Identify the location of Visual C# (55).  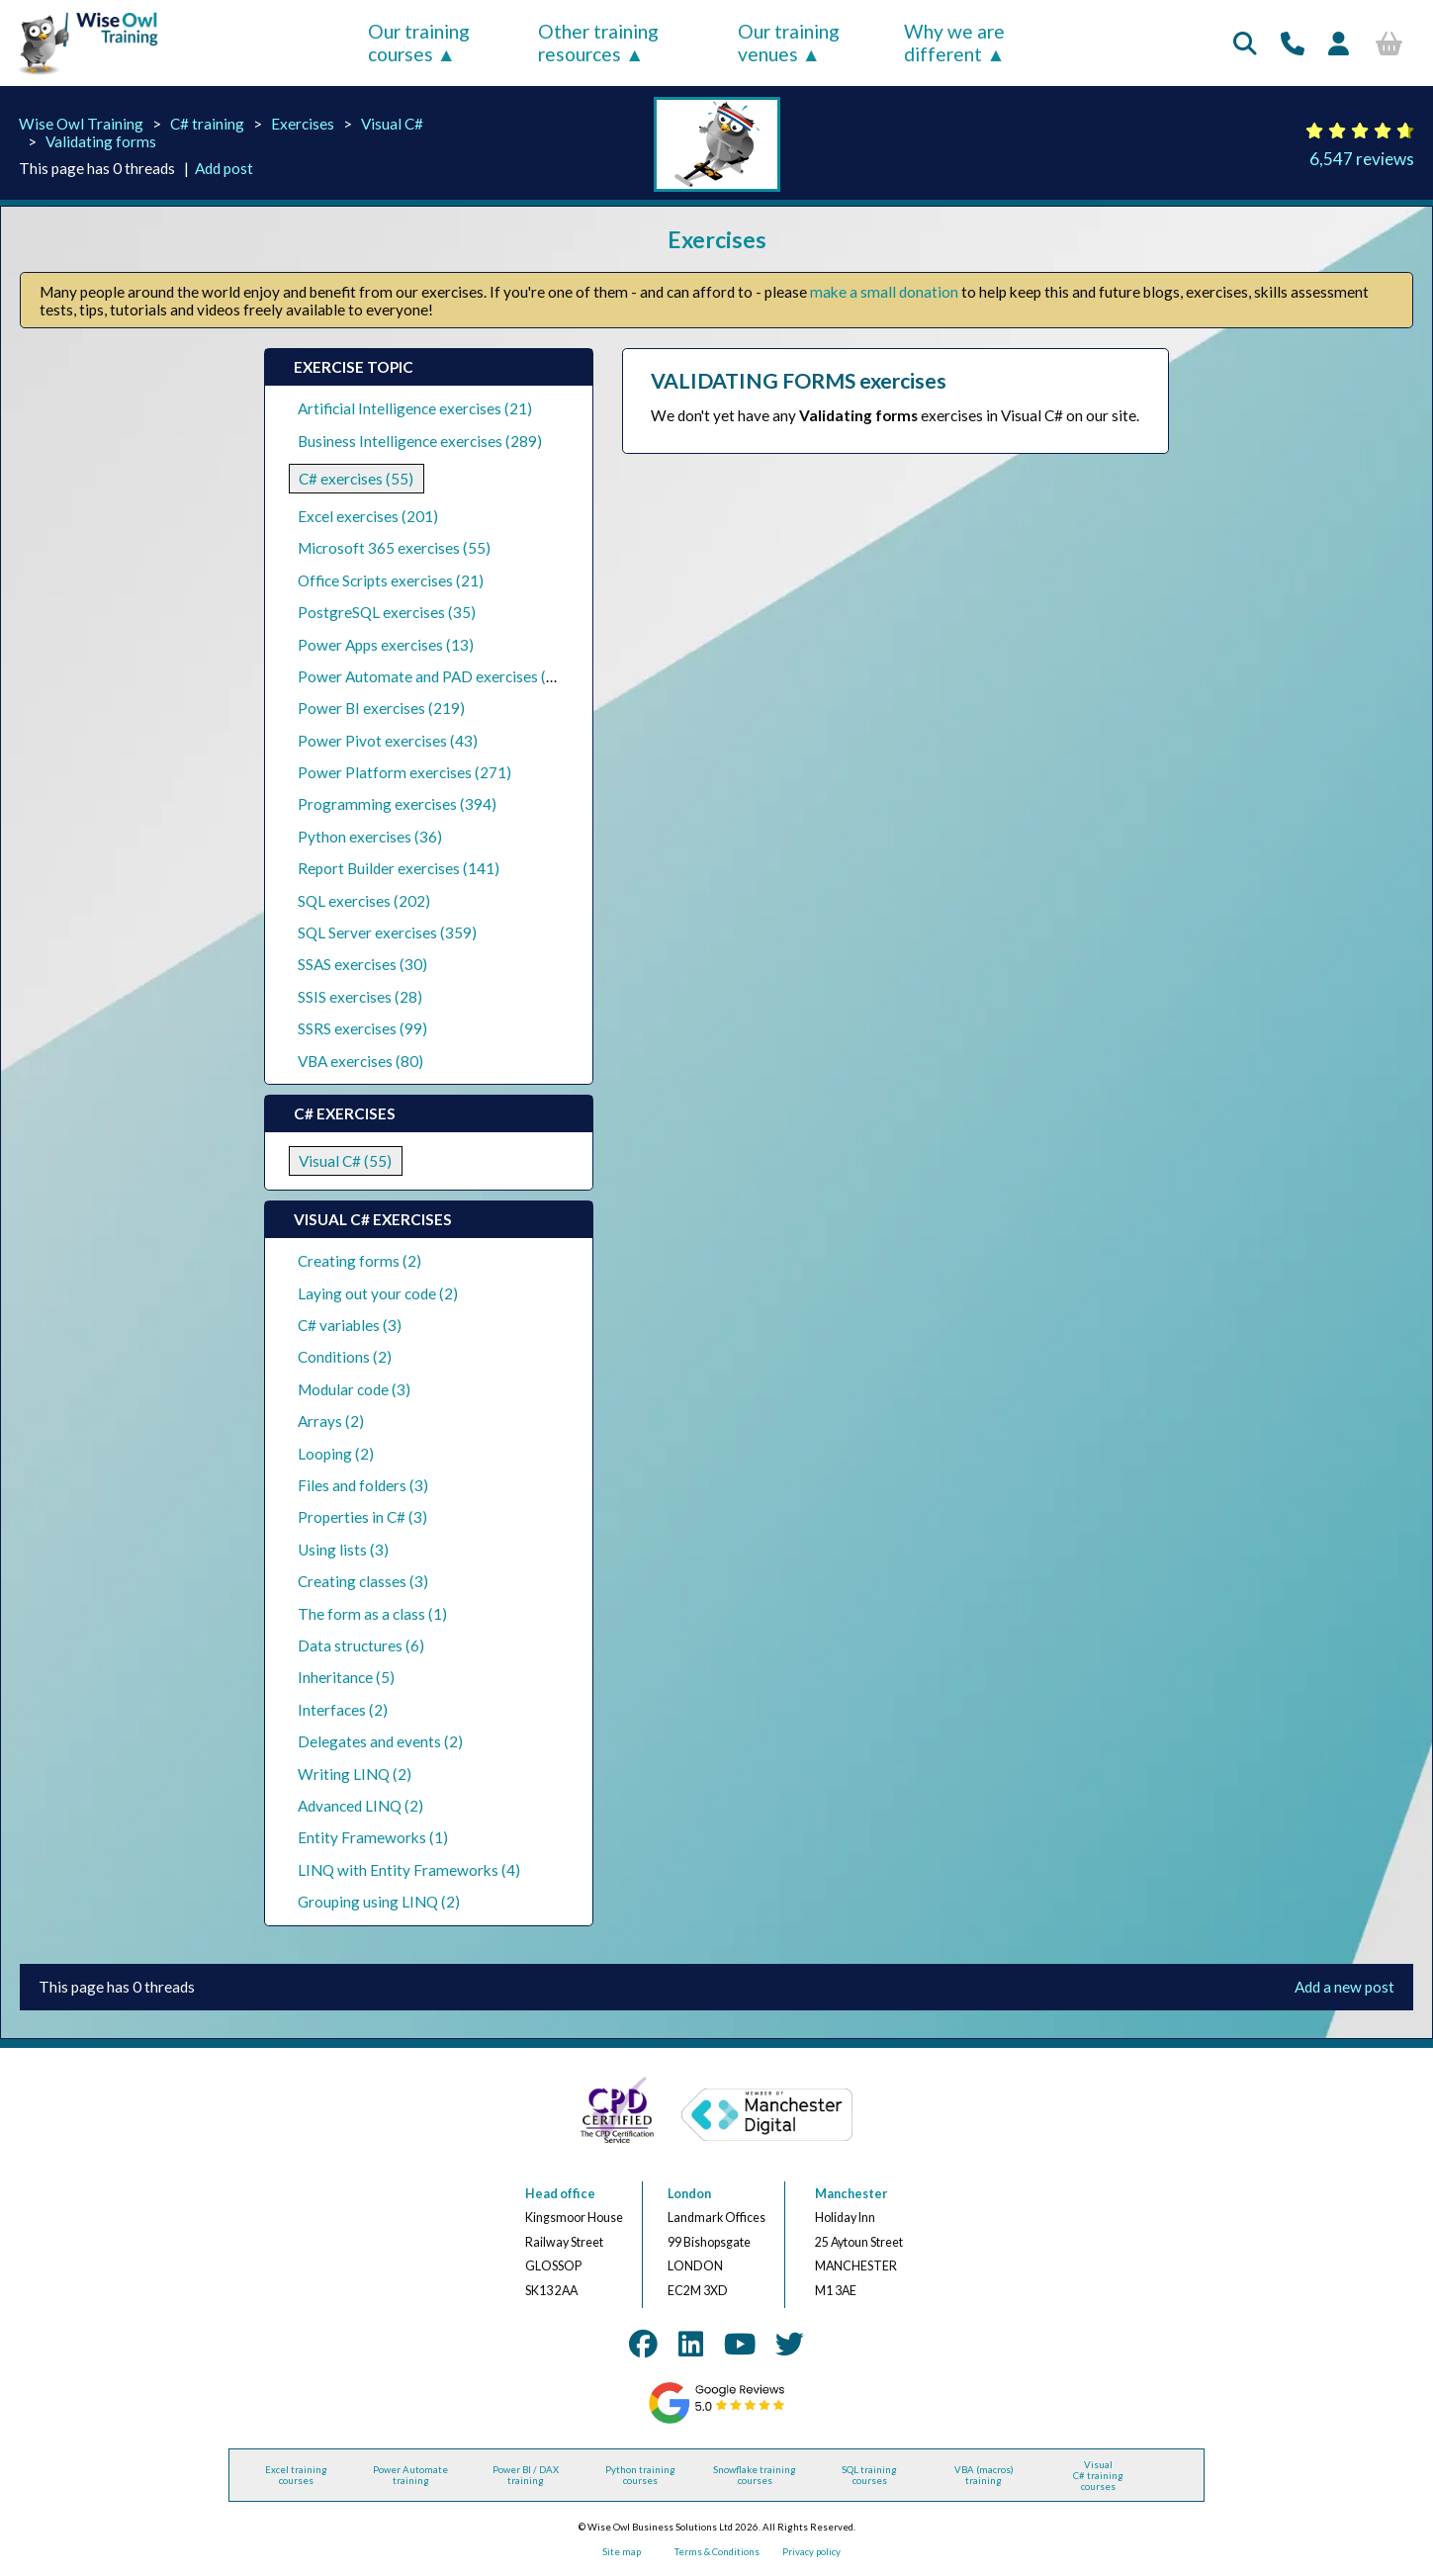
(345, 1161).